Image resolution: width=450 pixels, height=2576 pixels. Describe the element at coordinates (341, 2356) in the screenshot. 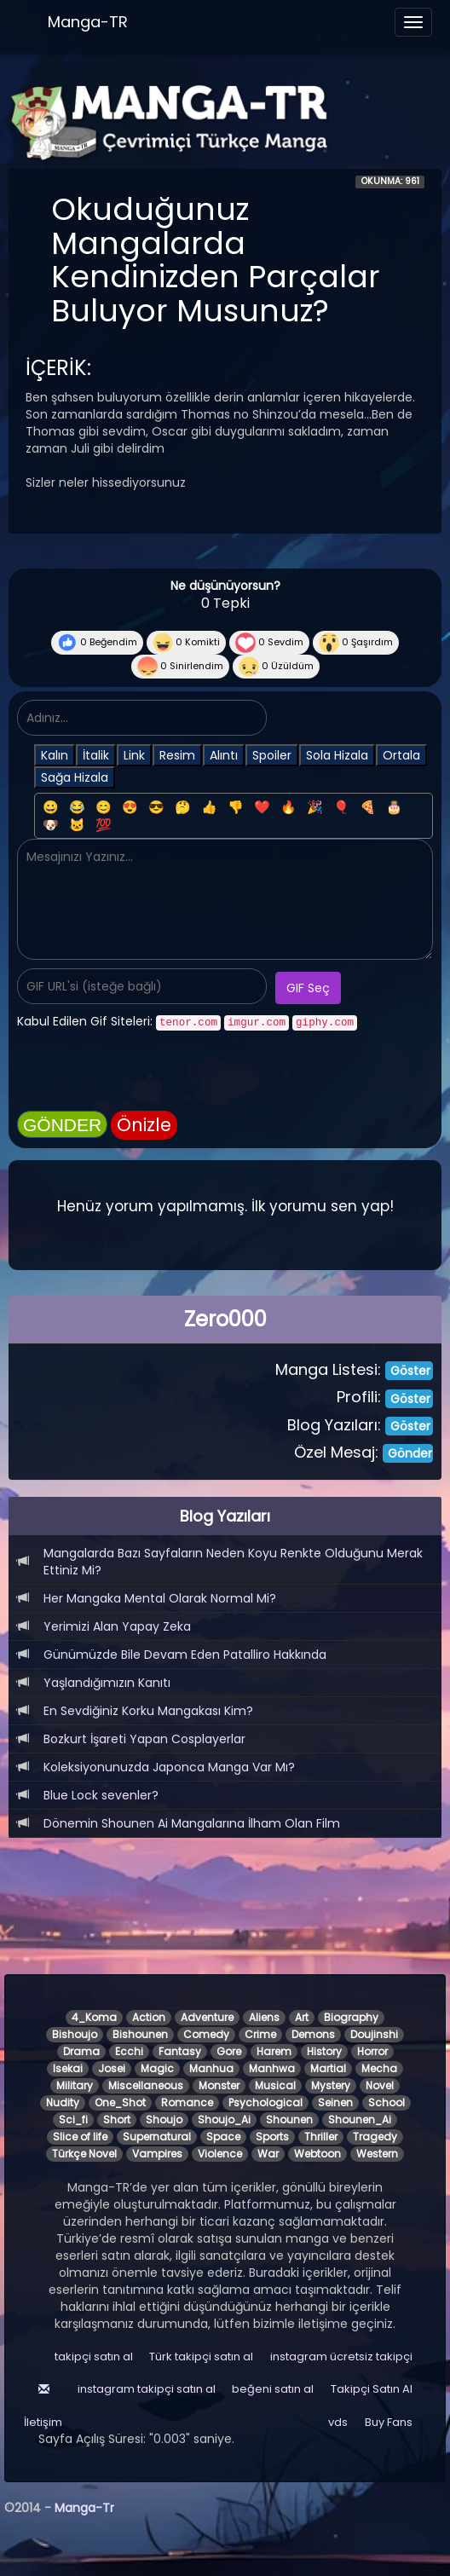

I see `instagram ücretsiz takipçi` at that location.